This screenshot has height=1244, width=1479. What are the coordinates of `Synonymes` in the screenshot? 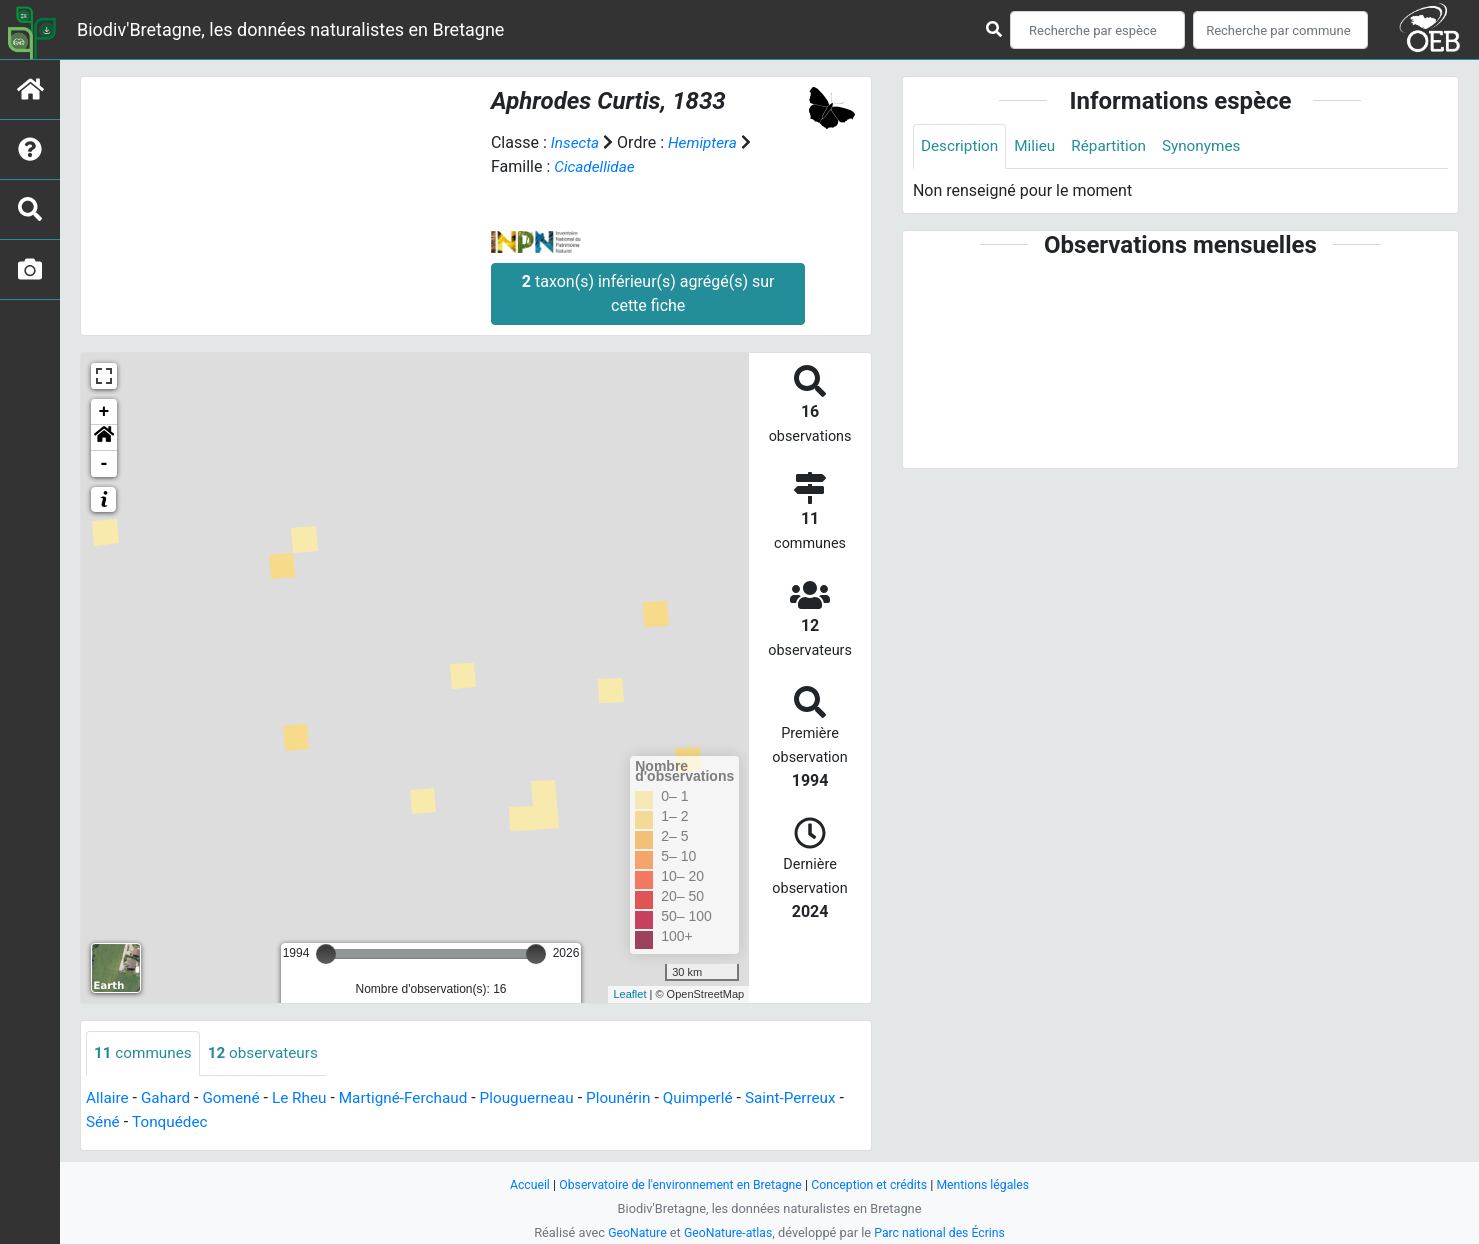 It's located at (1212, 146).